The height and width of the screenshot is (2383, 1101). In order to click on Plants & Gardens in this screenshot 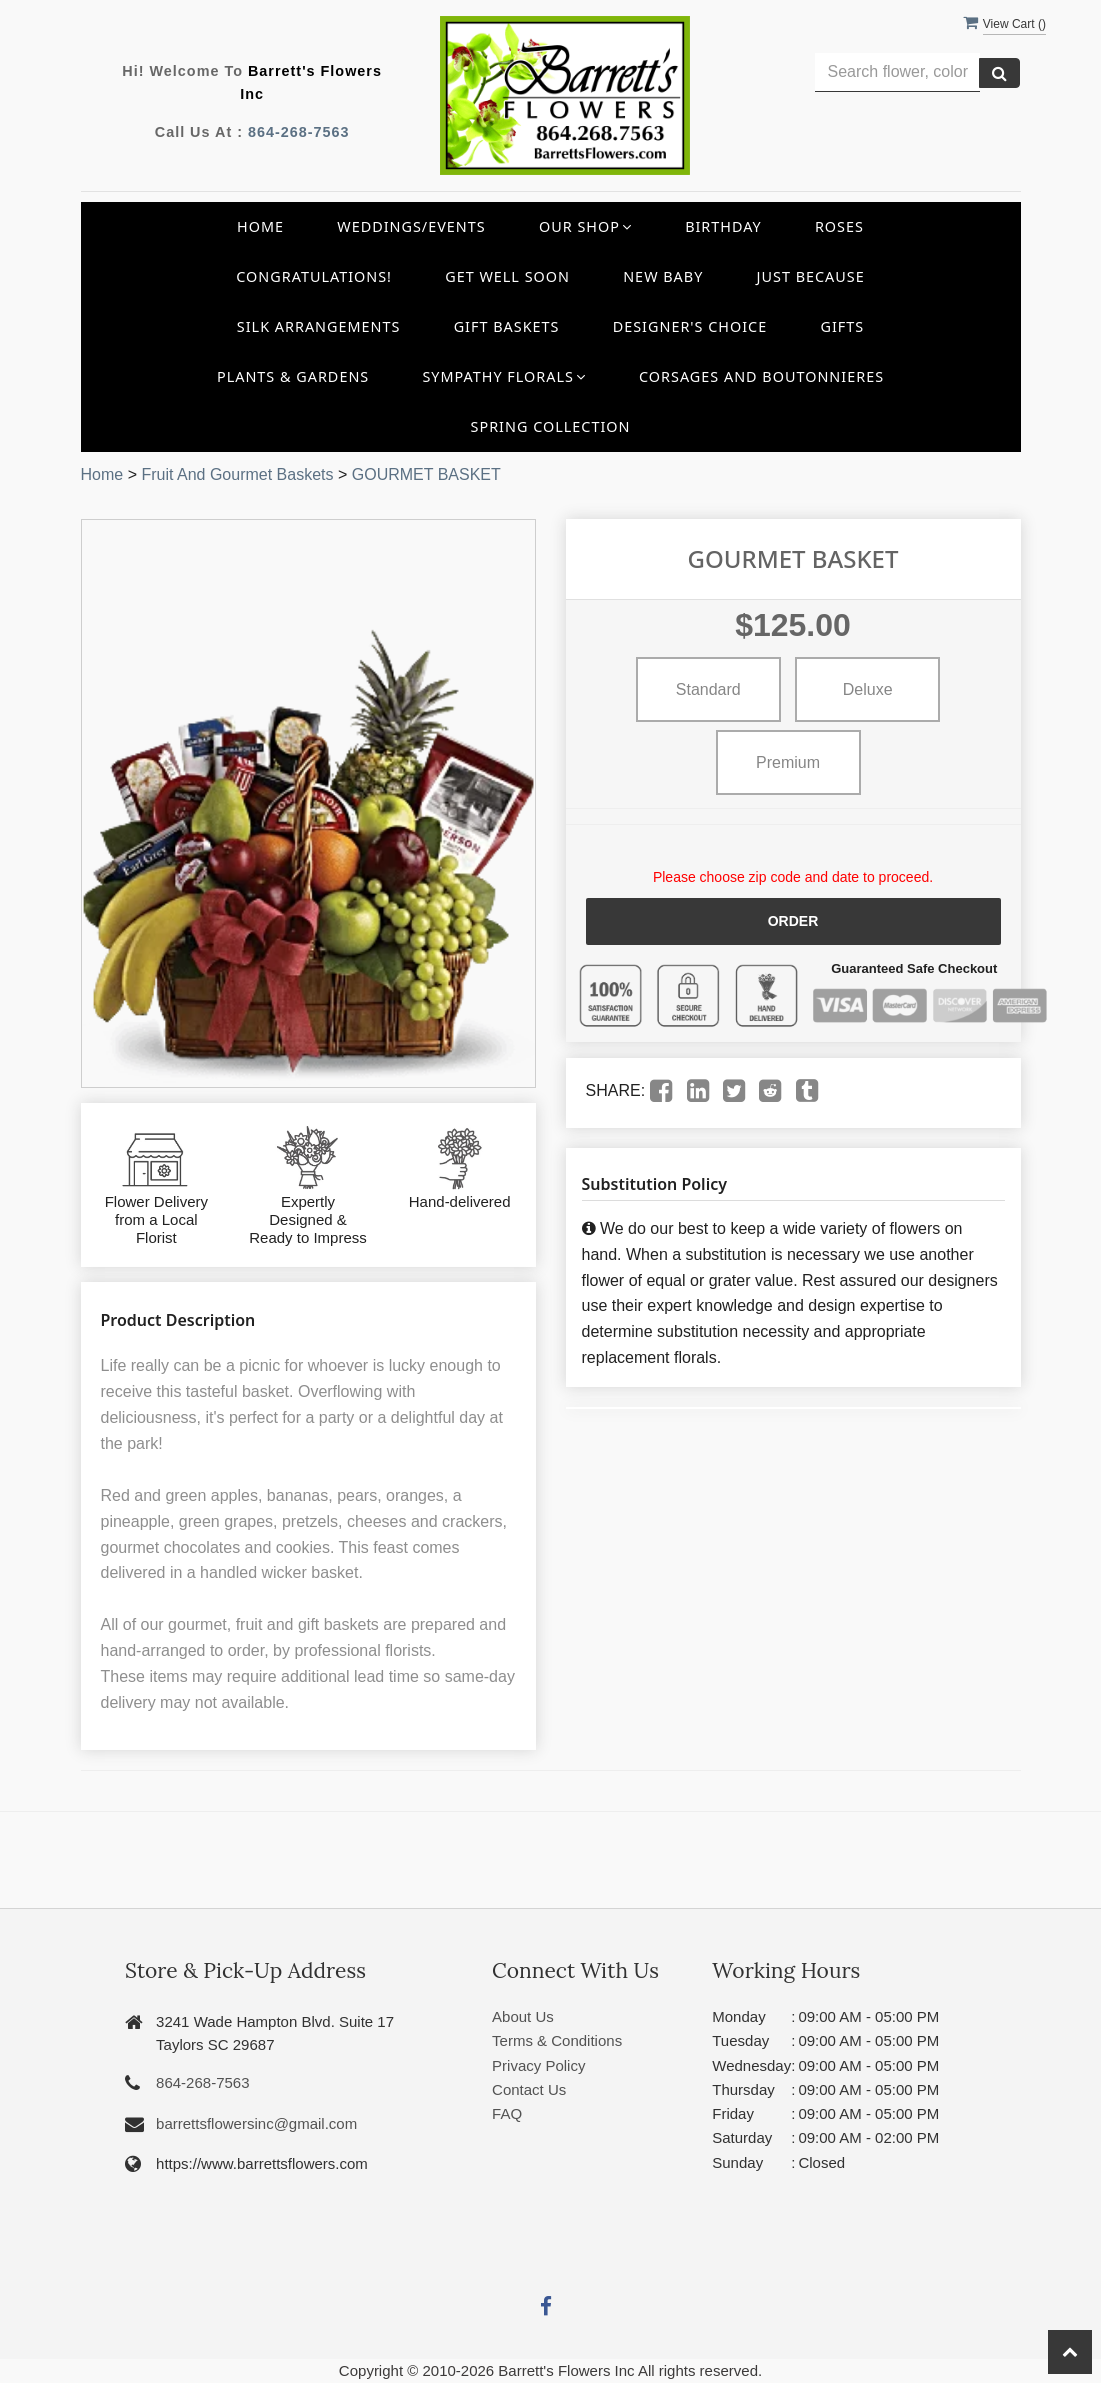, I will do `click(293, 376)`.